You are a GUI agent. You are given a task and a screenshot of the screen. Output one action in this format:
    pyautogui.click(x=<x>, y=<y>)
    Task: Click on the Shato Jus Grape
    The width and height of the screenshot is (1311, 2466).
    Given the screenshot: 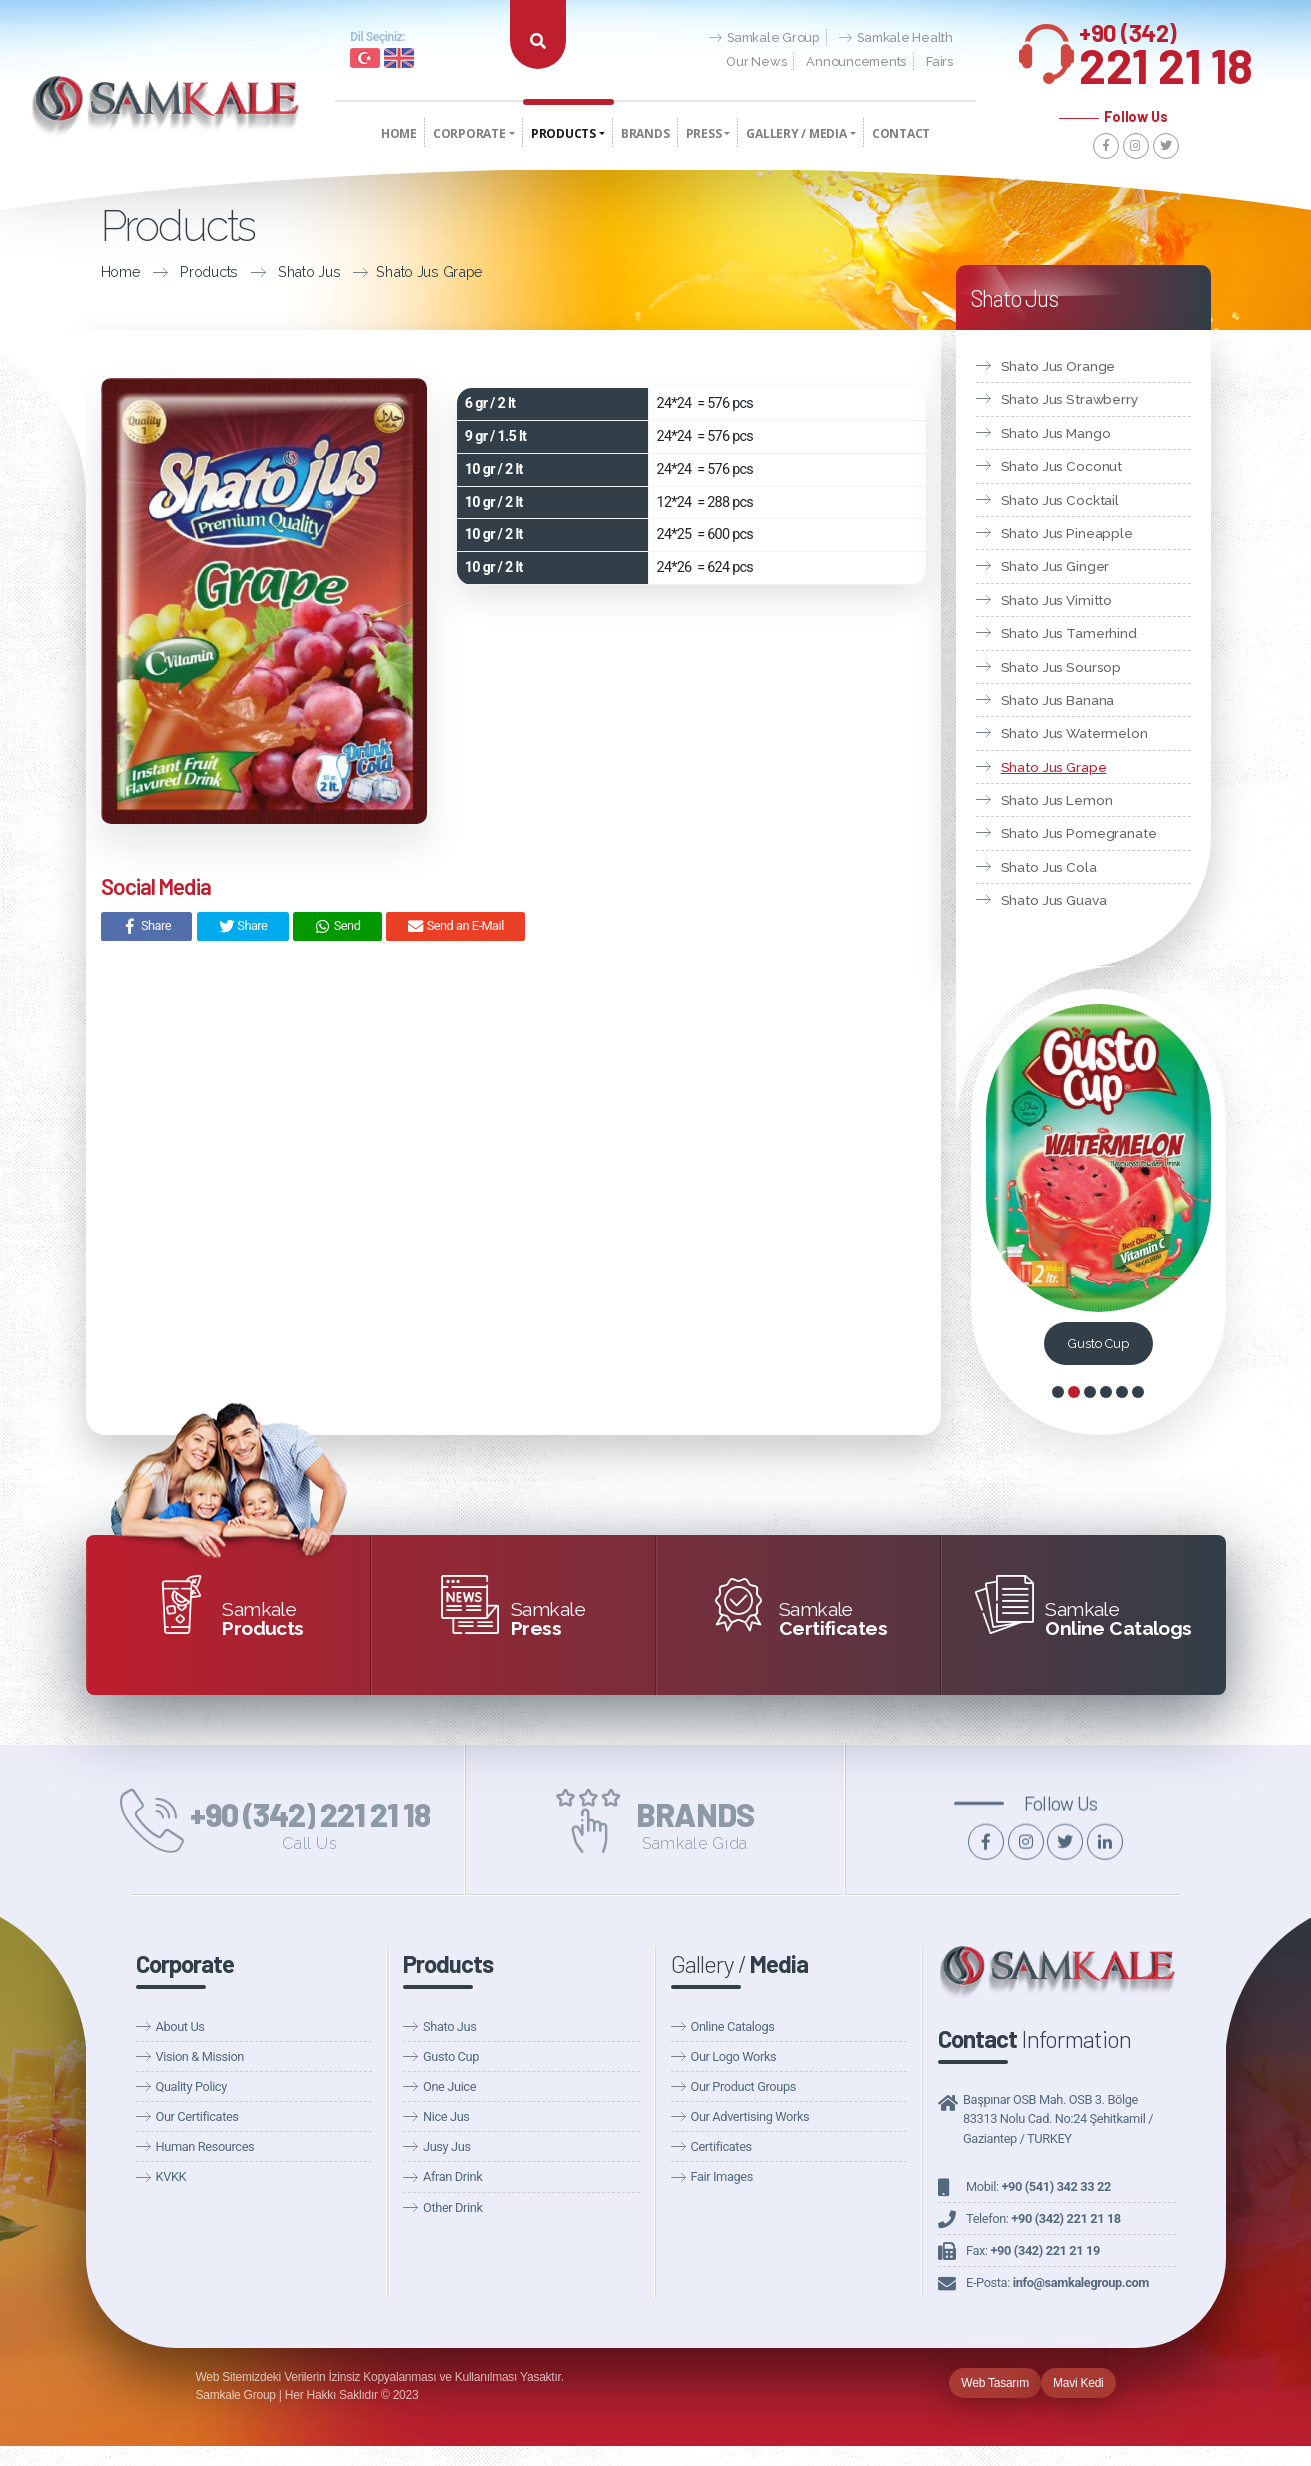 What is the action you would take?
    pyautogui.click(x=429, y=271)
    